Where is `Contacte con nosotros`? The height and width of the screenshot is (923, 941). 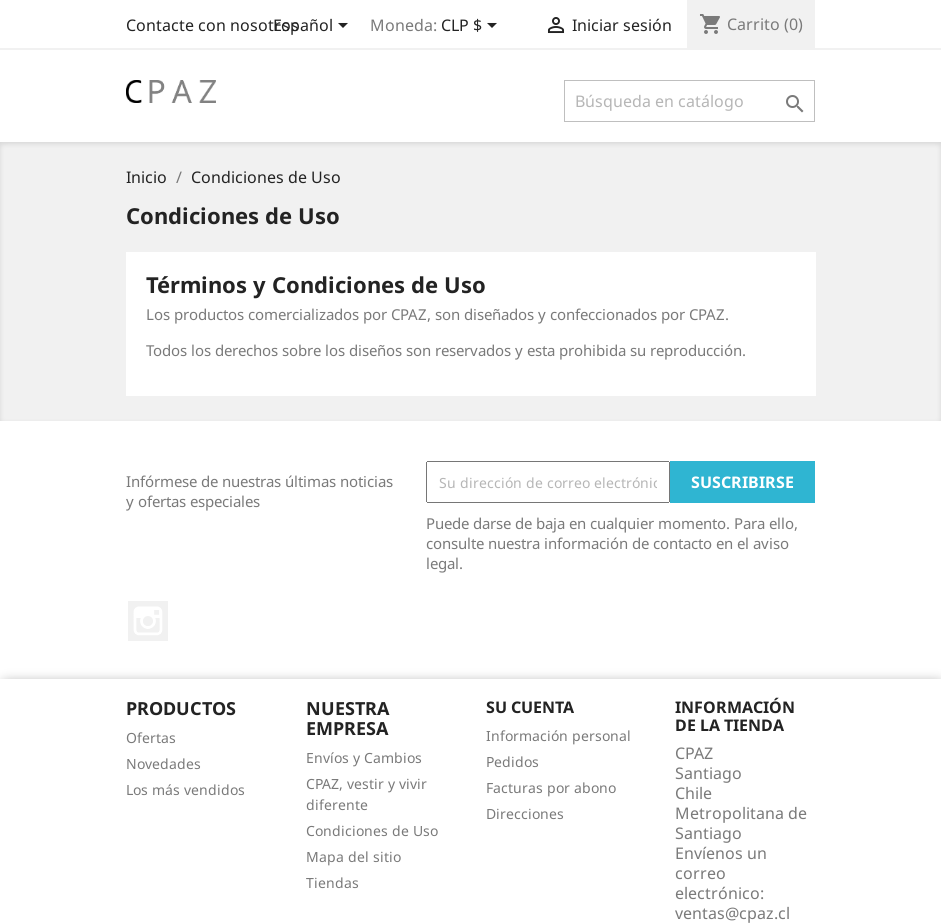
Contacte con nosotros is located at coordinates (212, 25).